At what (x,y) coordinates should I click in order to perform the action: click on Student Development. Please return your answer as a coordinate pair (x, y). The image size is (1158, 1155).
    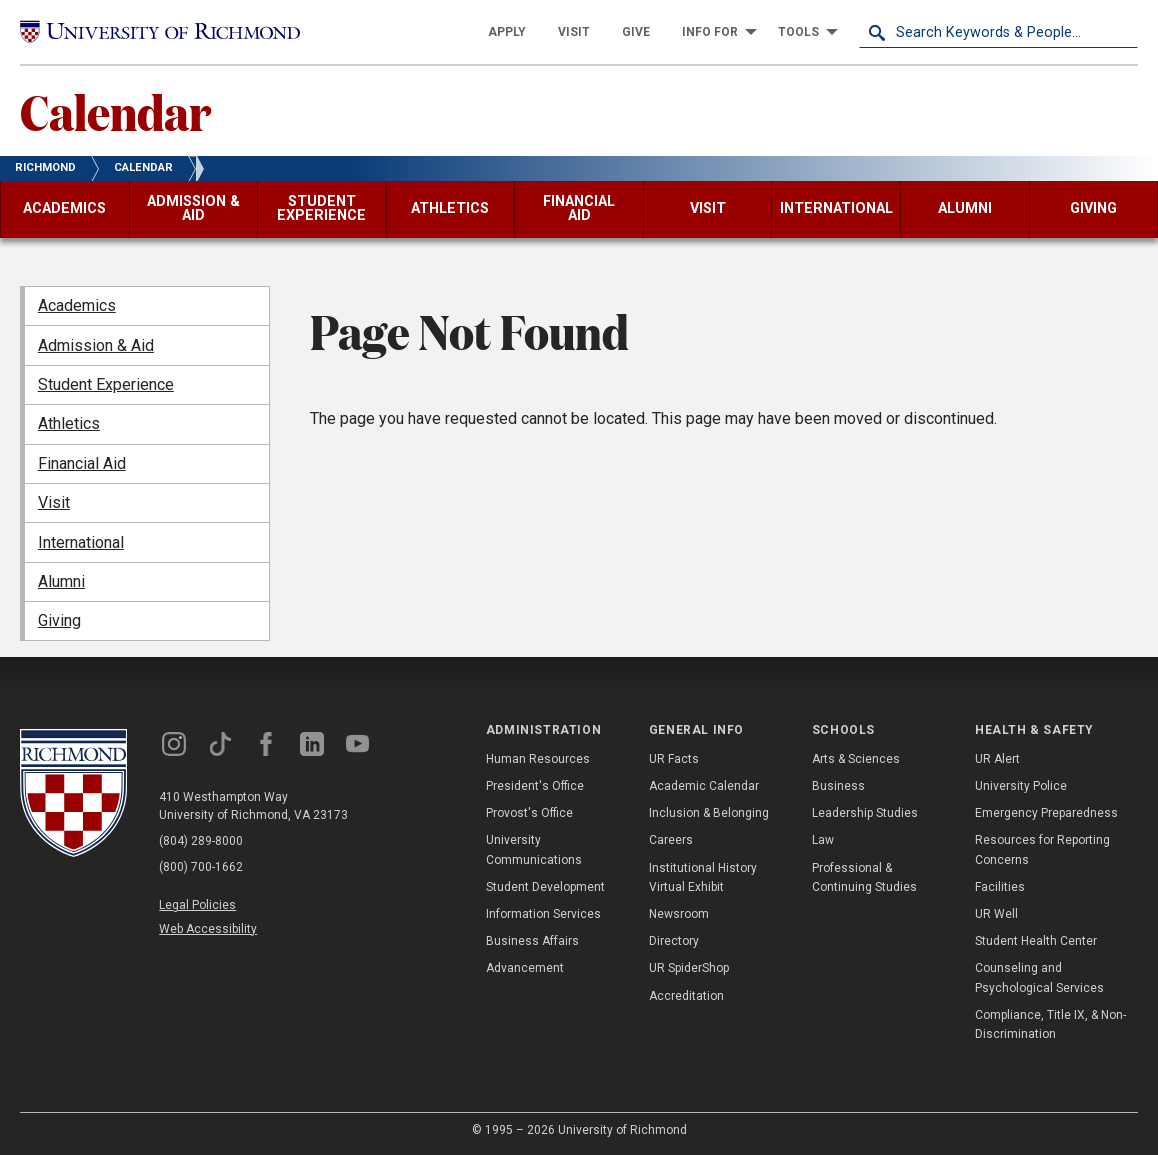
    Looking at the image, I should click on (545, 887).